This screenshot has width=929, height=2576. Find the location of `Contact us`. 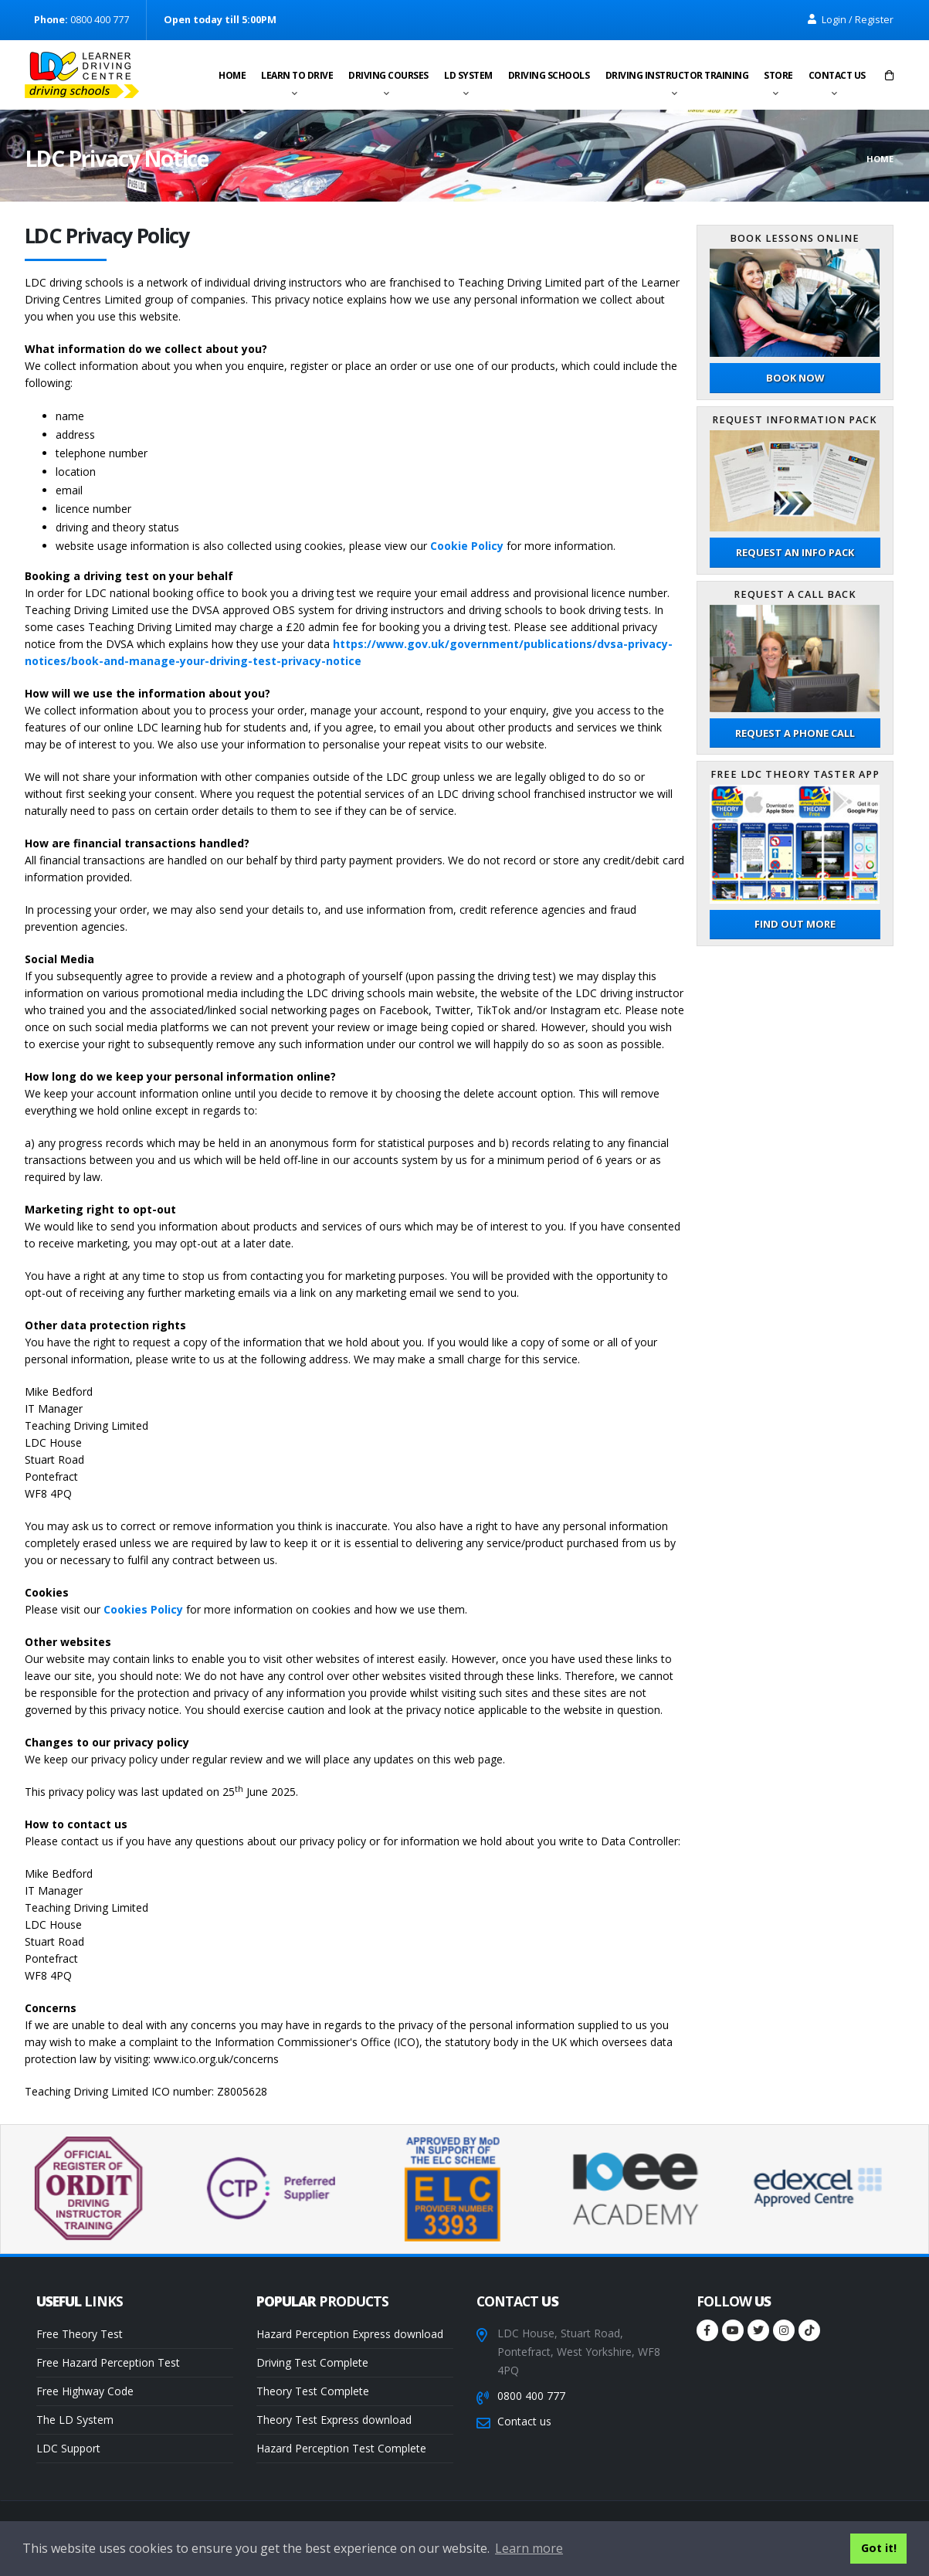

Contact us is located at coordinates (837, 75).